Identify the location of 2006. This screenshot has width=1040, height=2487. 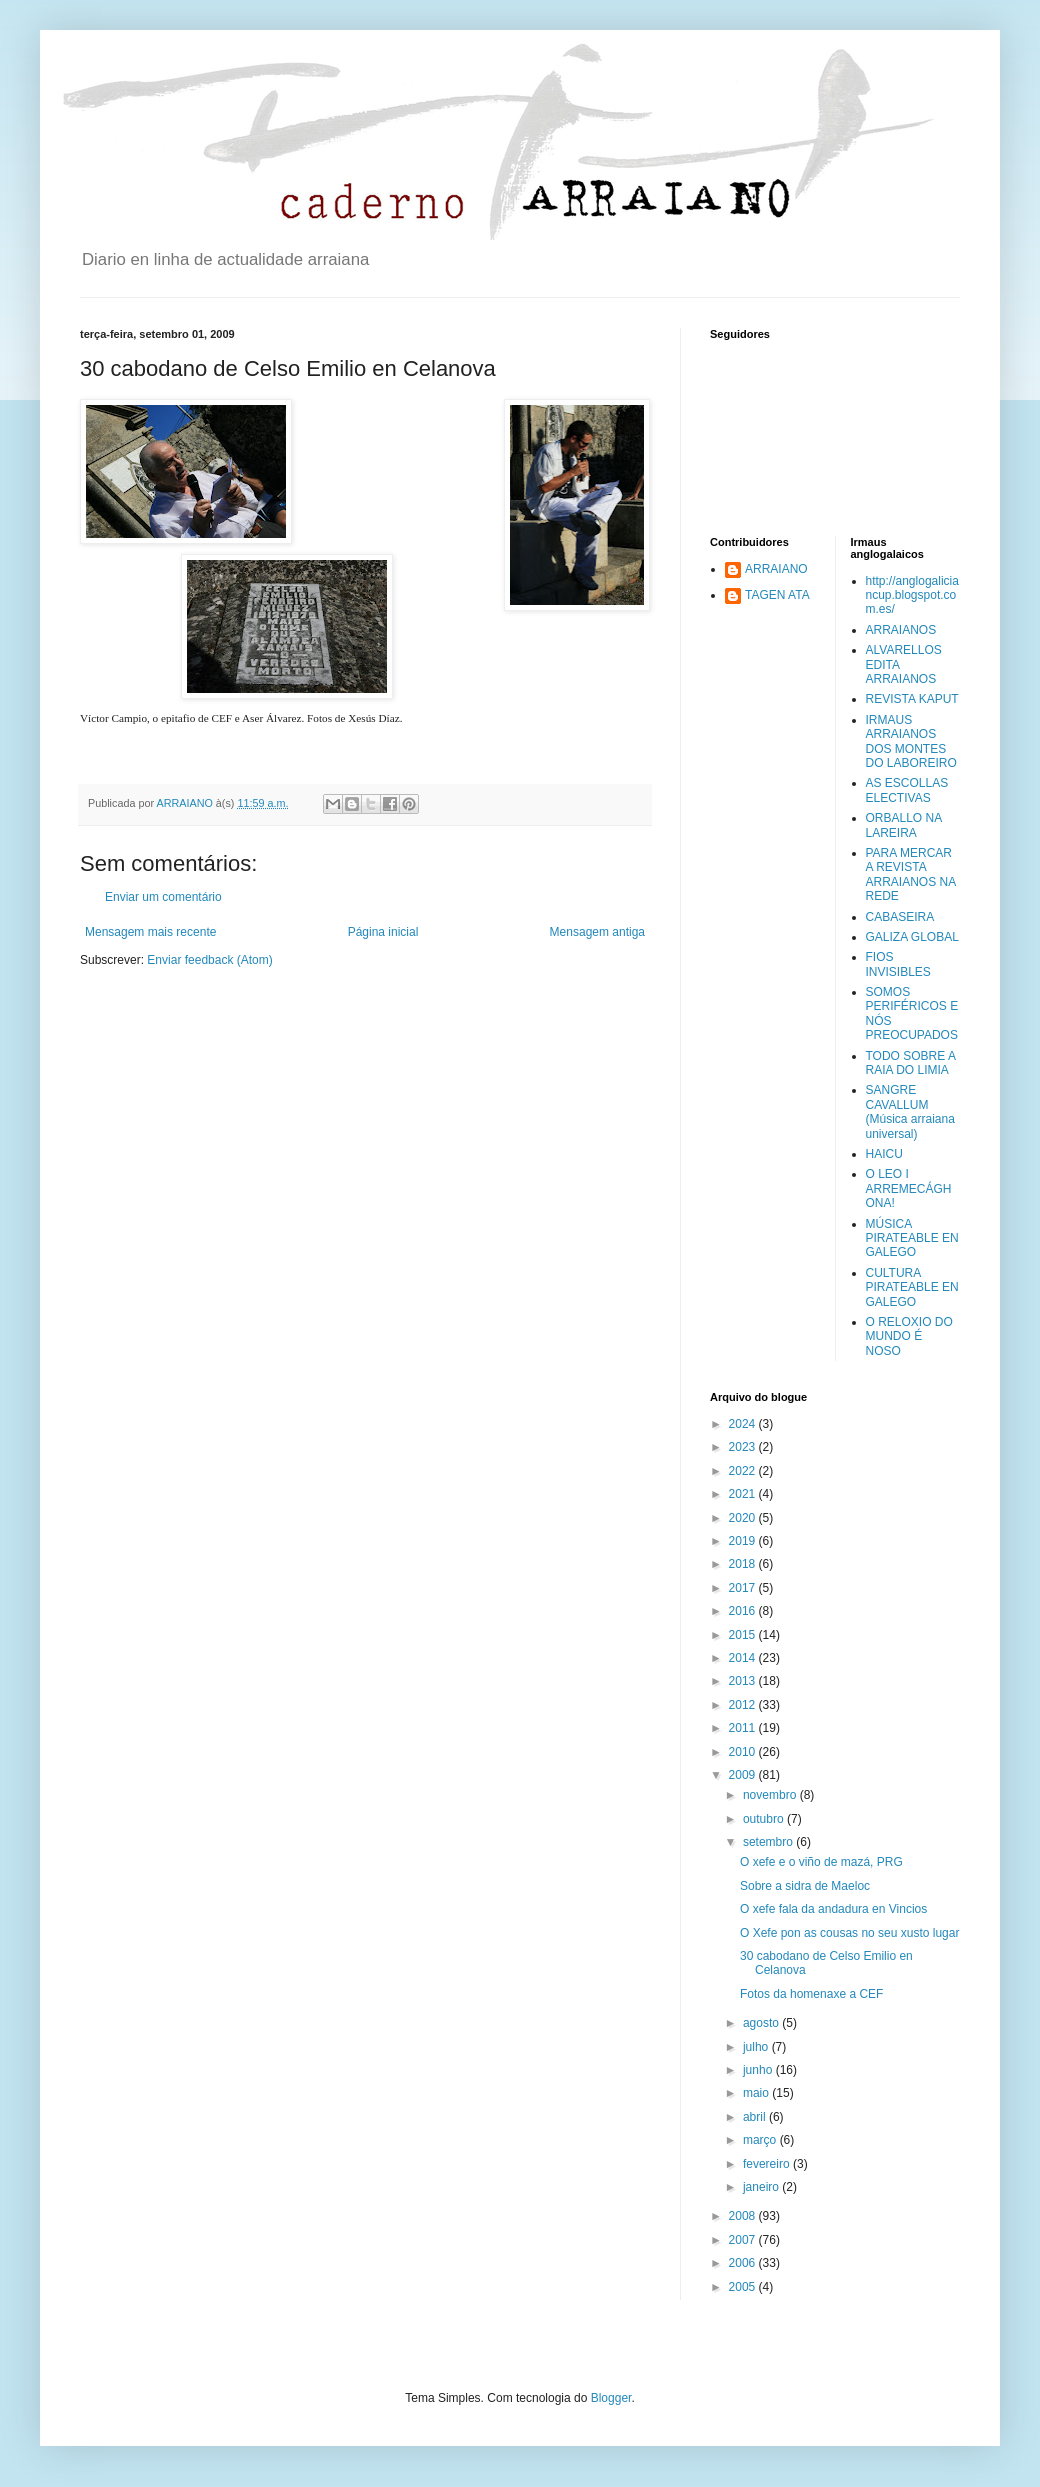
(744, 2263).